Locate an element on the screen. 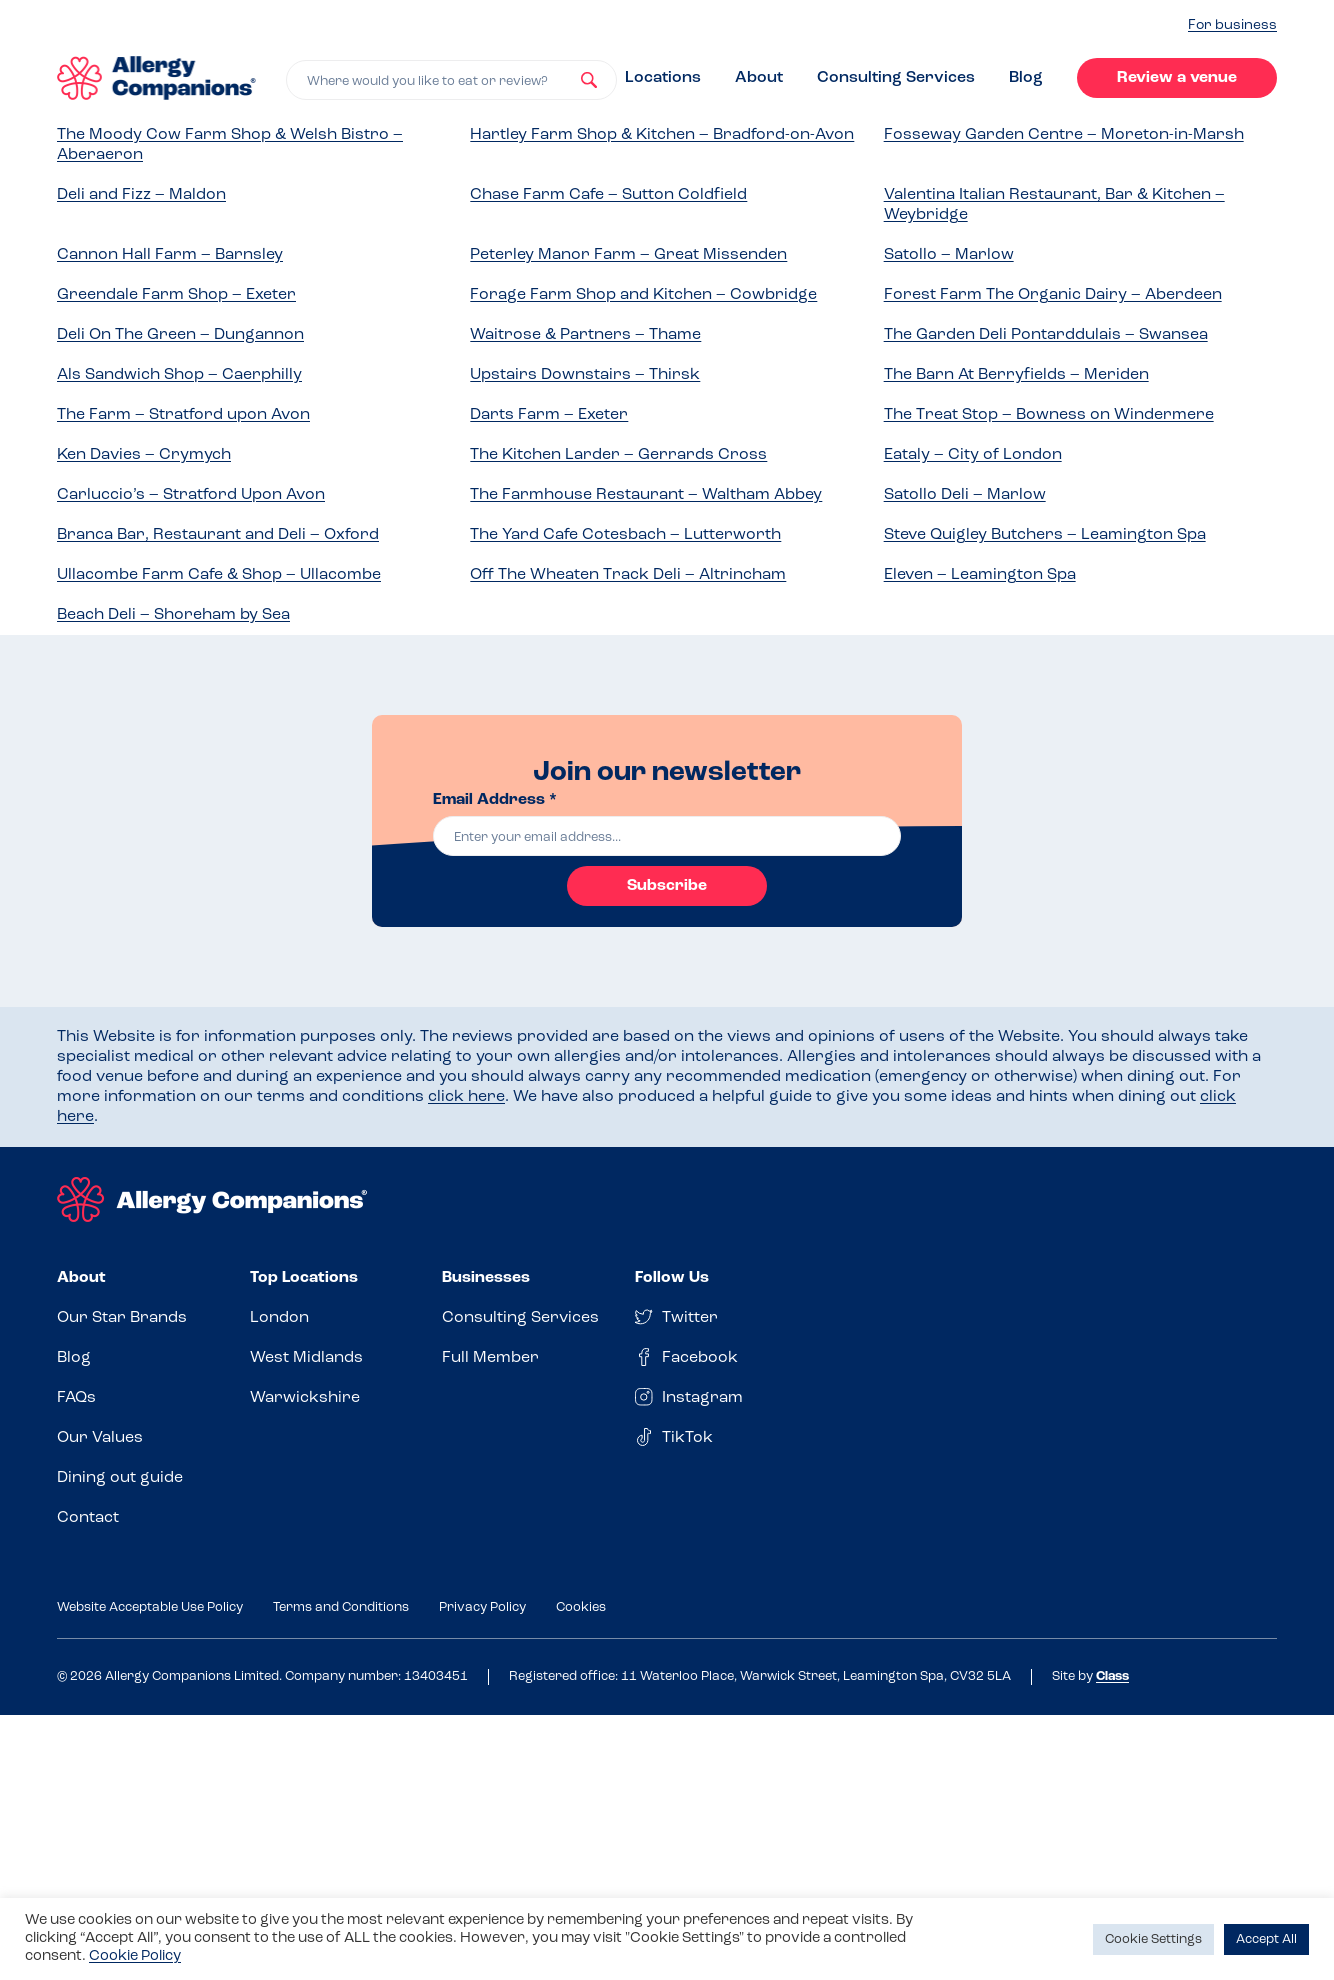 Image resolution: width=1334 pixels, height=1980 pixels. Eleven – Leamington Spa is located at coordinates (980, 575).